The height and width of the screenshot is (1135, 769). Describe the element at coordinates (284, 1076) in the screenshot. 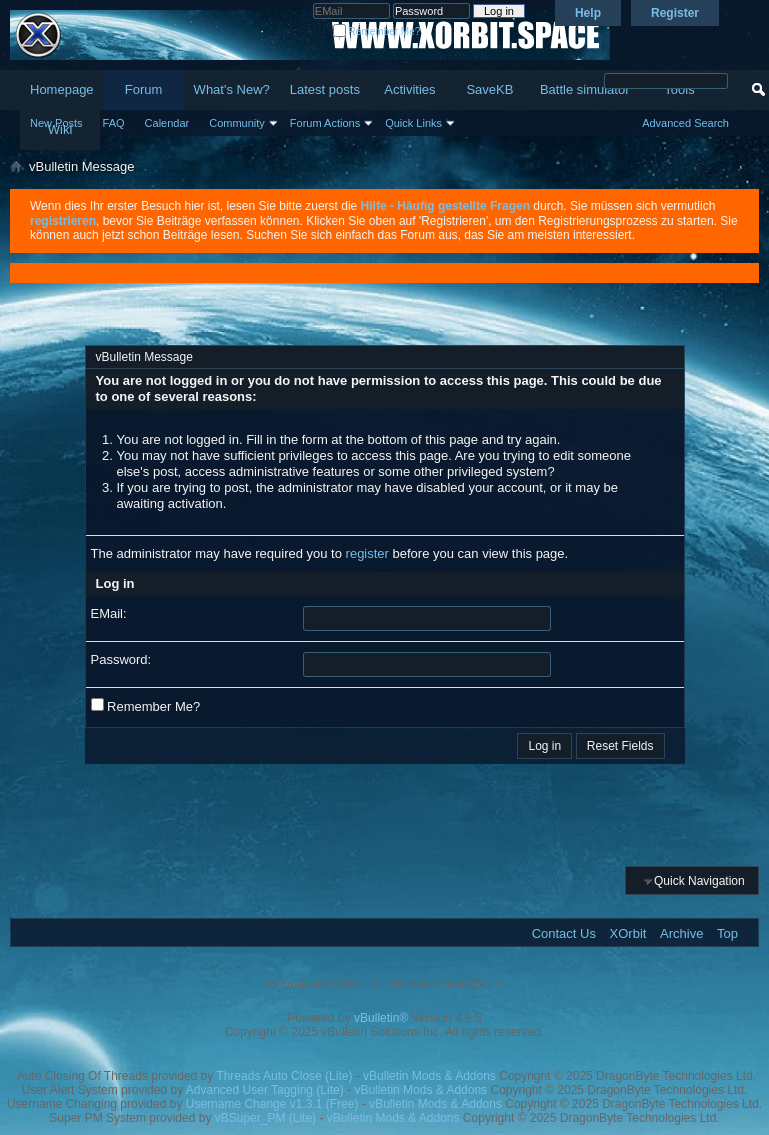

I see `Threads Auto Close (Lite)` at that location.